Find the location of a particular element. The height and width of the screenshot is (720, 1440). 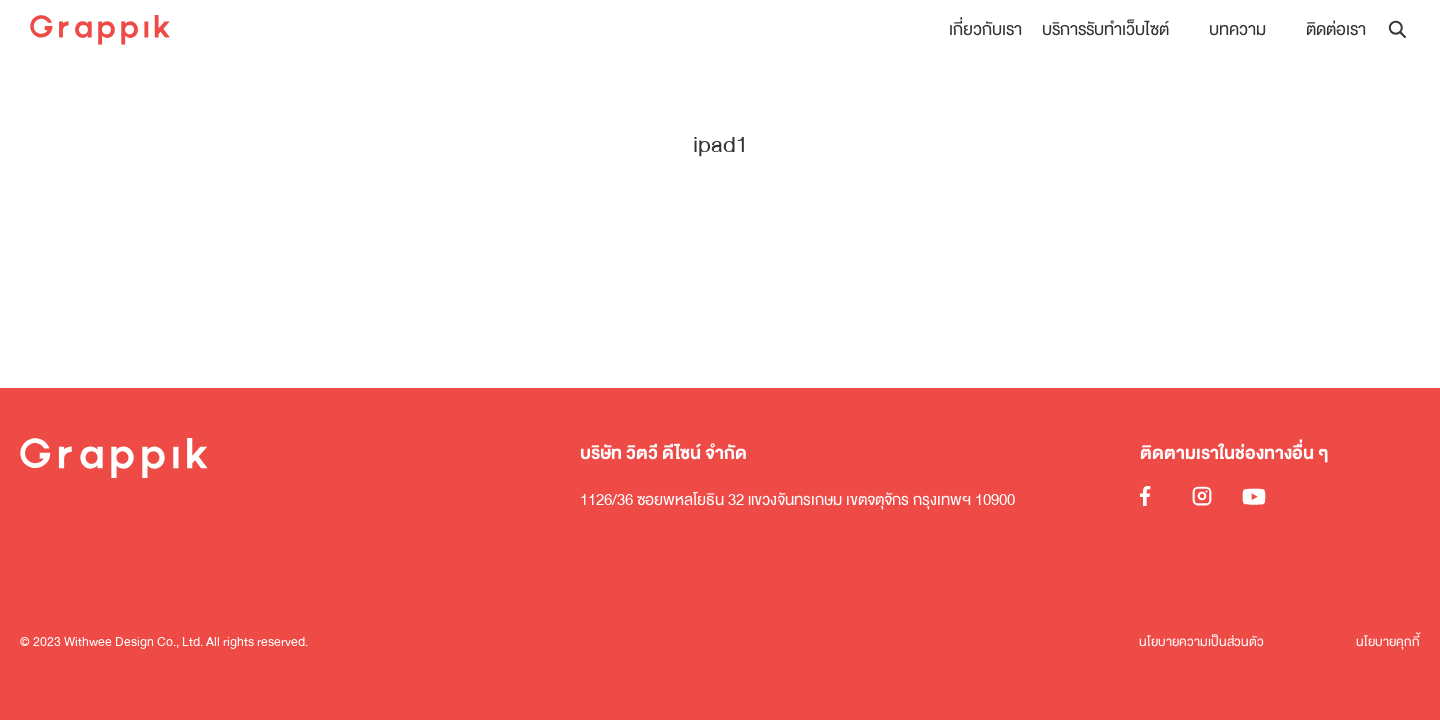

บริการรับทำเว็บไซต์ is located at coordinates (1105, 29).